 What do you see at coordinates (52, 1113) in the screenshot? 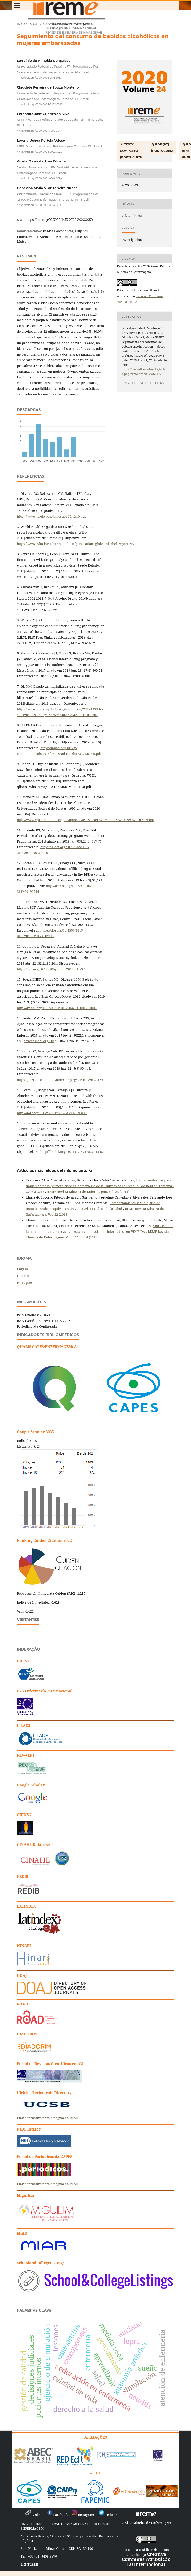
I see `http://doi.org/10.15253/2175-6783.2018193116` at bounding box center [52, 1113].